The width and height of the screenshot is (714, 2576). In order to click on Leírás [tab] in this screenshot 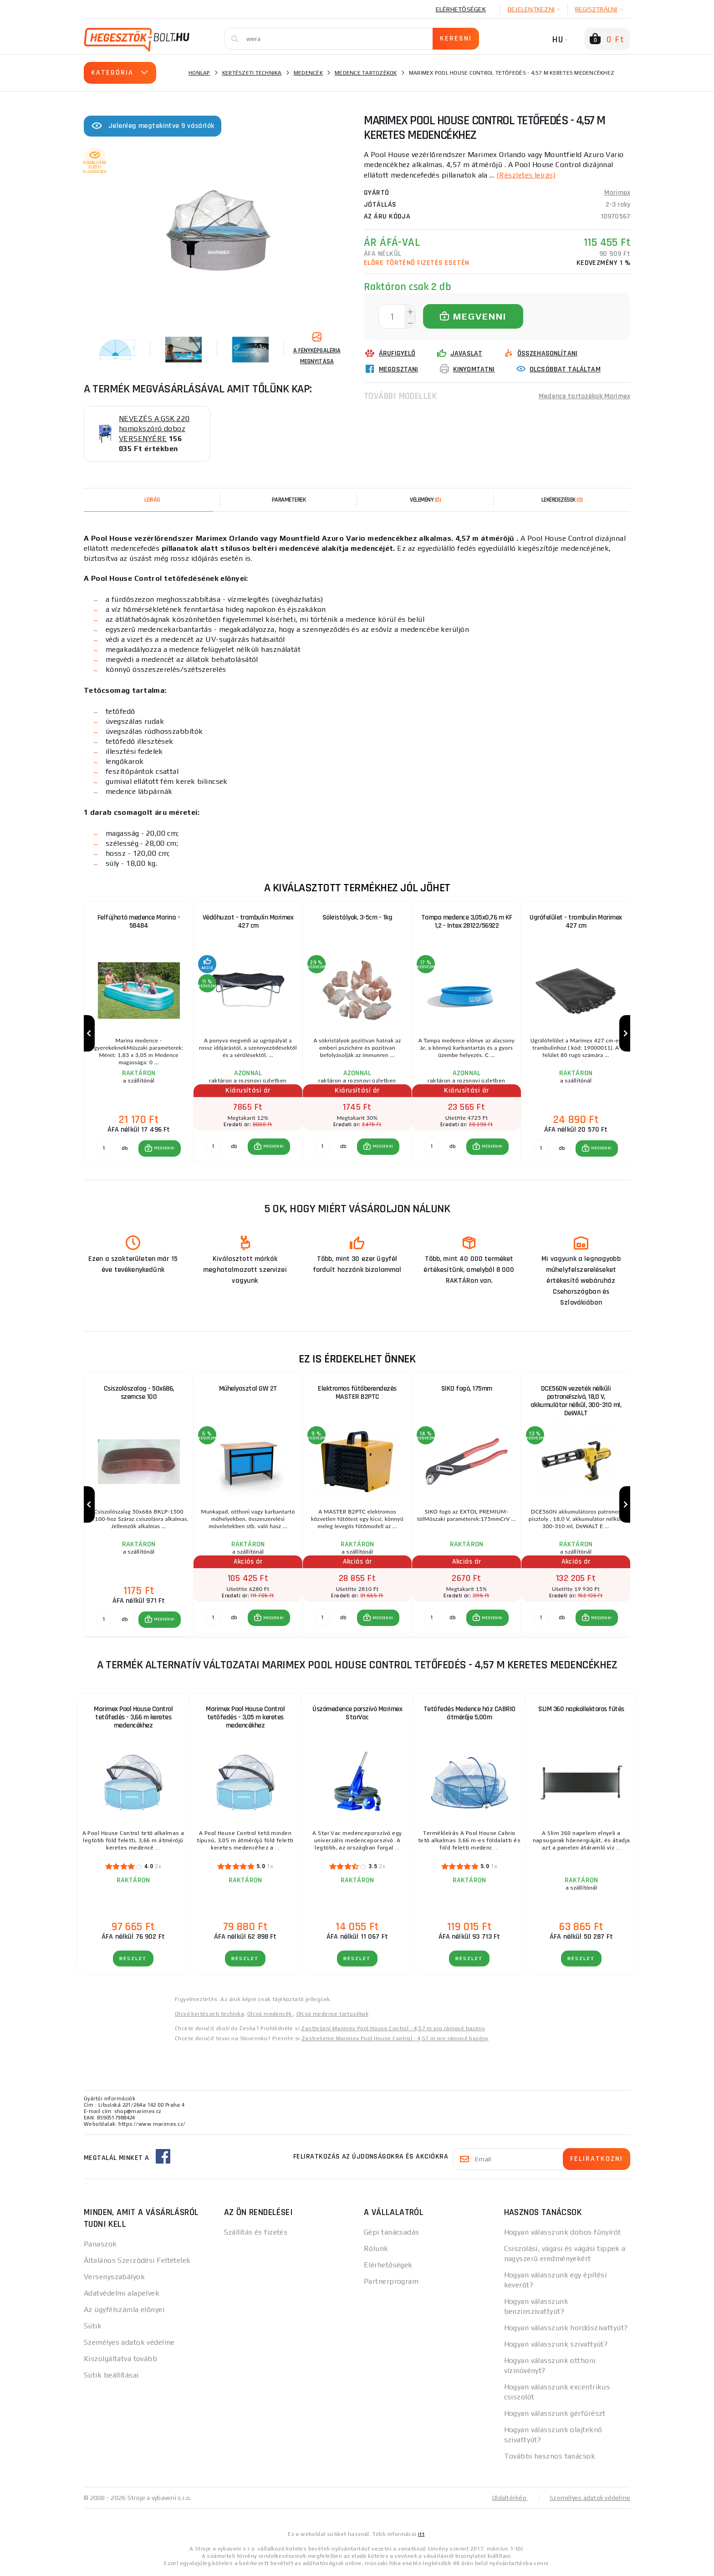, I will do `click(152, 500)`.